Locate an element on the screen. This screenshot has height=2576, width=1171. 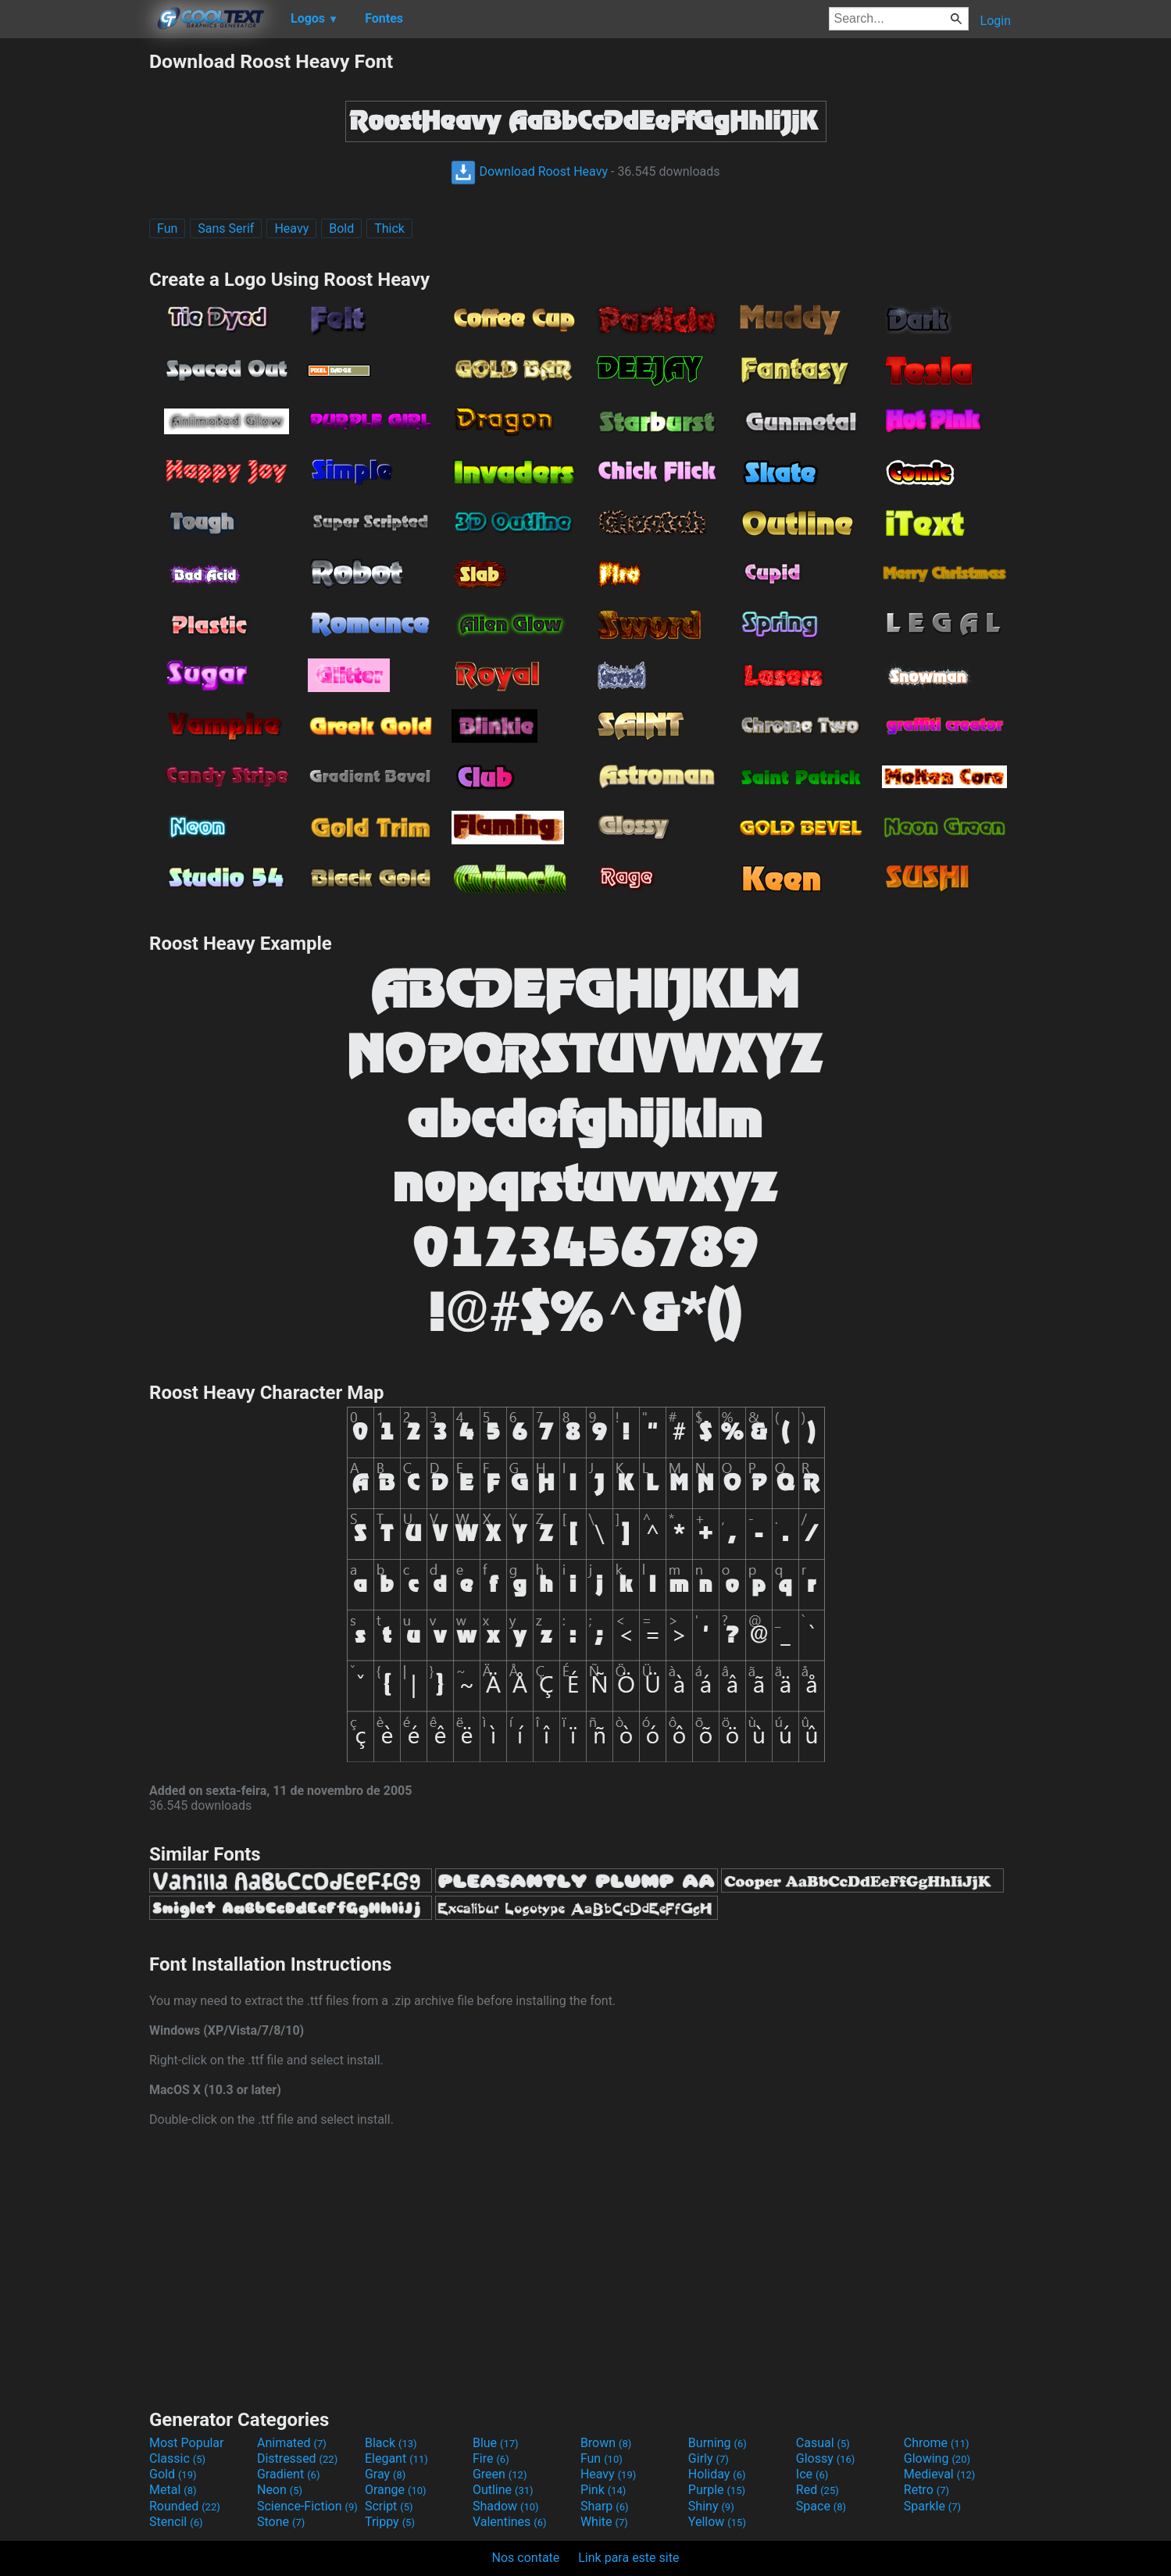
Rounded is located at coordinates (184, 2506).